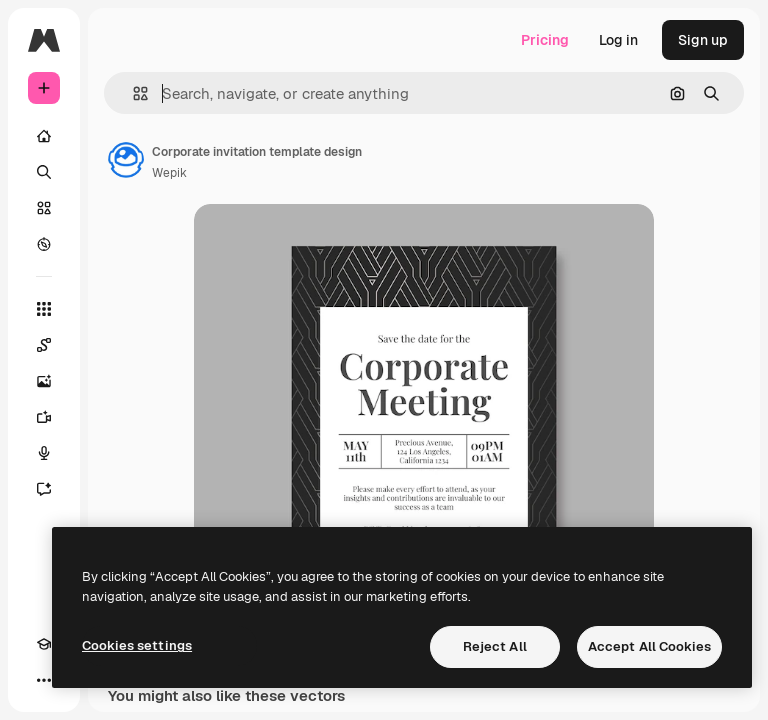 The width and height of the screenshot is (768, 720). I want to click on [Image Generator], so click(44, 381).